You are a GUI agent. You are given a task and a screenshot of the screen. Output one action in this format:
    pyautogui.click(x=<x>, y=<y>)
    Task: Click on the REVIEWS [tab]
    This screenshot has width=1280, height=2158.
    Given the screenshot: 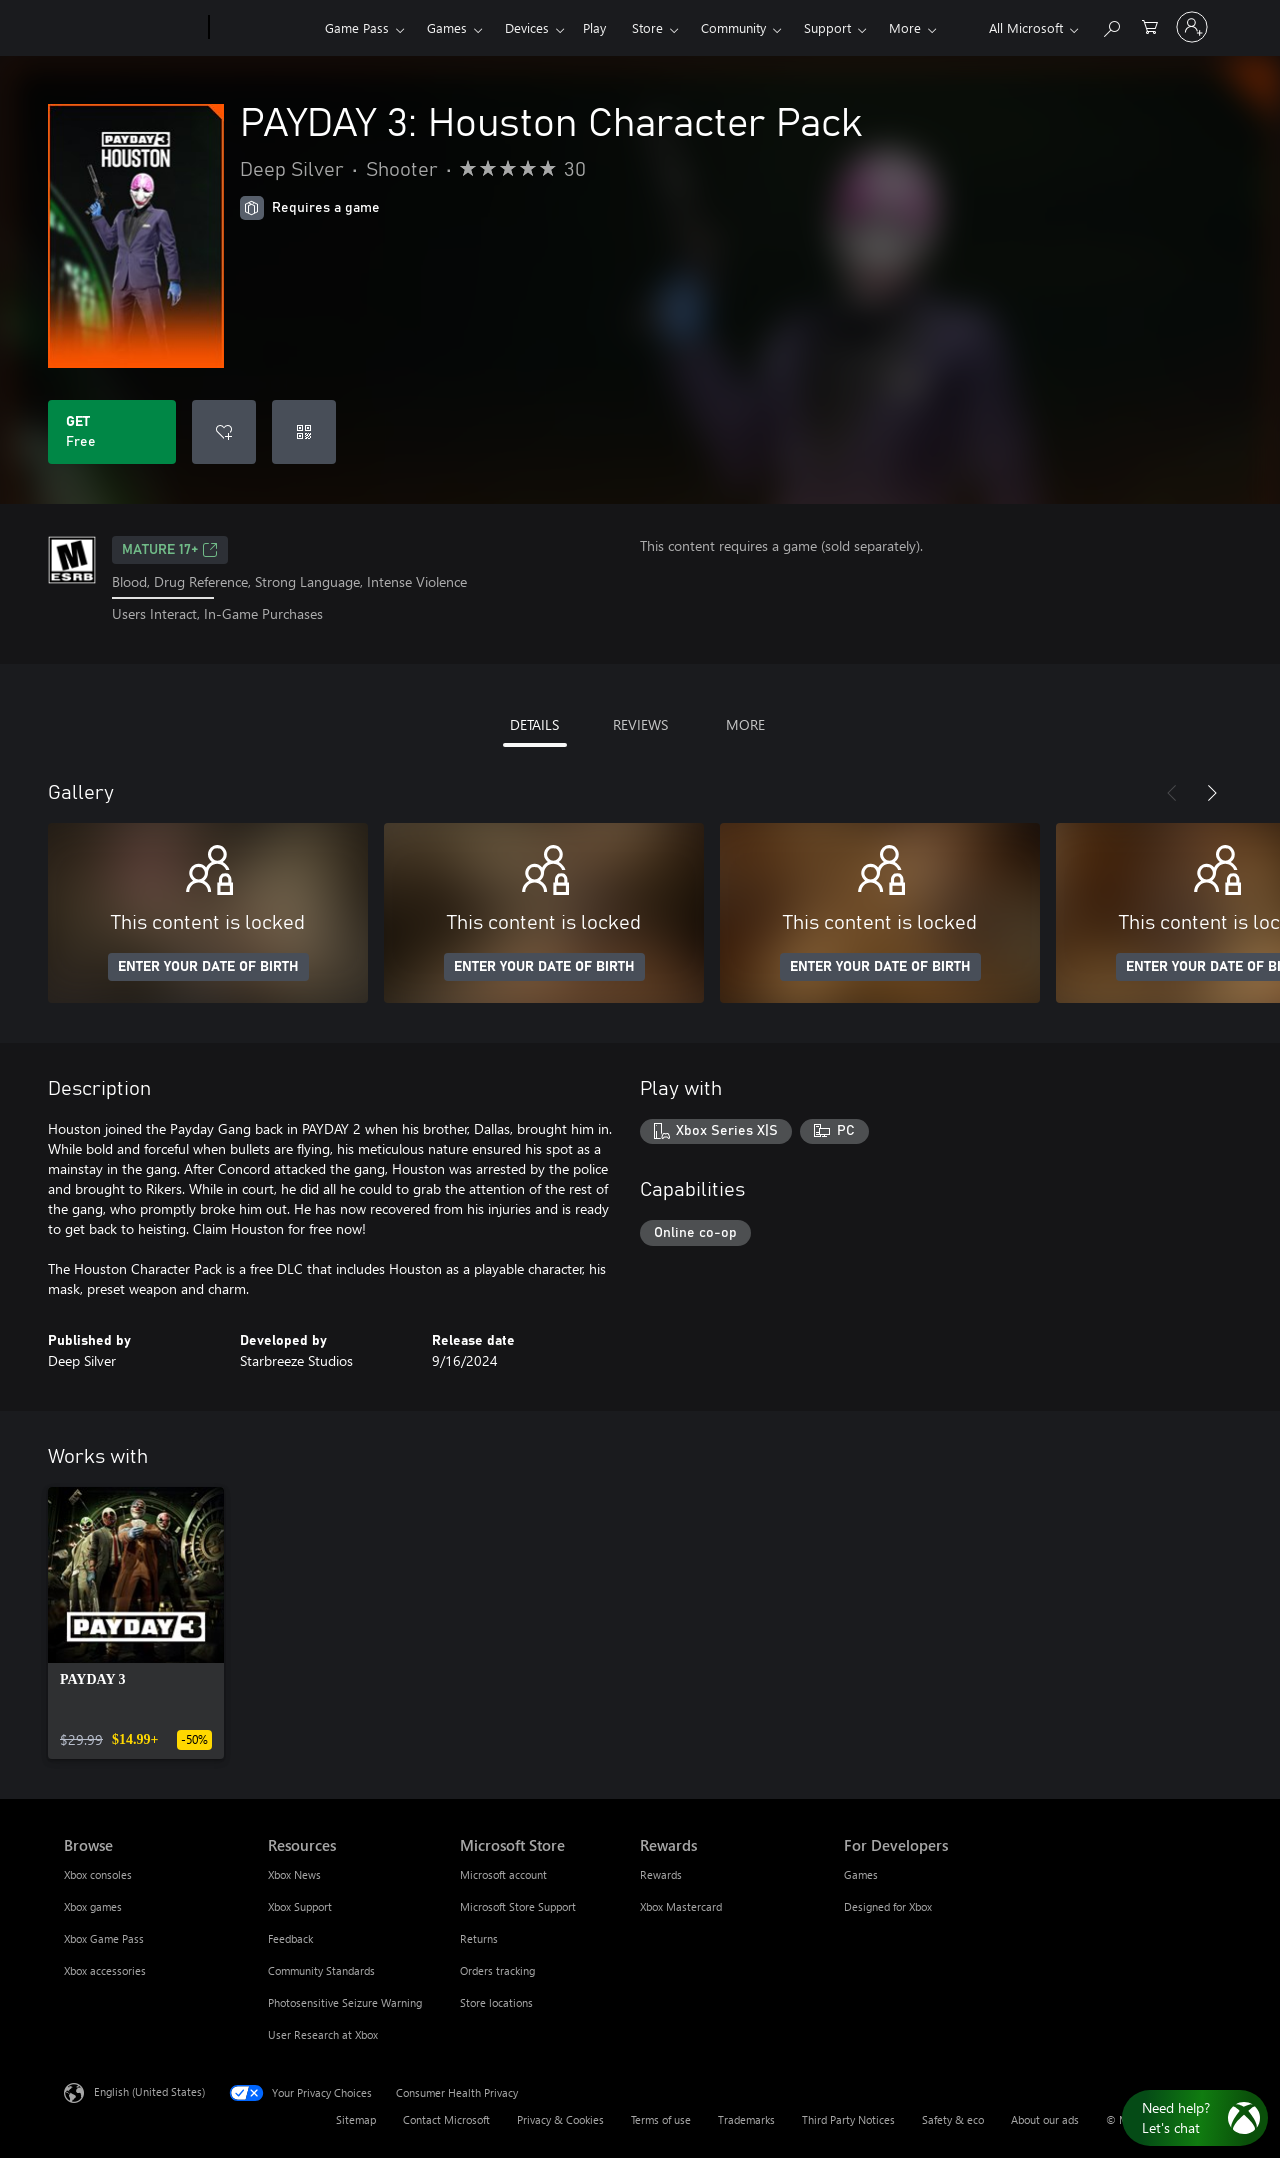 What is the action you would take?
    pyautogui.click(x=640, y=724)
    